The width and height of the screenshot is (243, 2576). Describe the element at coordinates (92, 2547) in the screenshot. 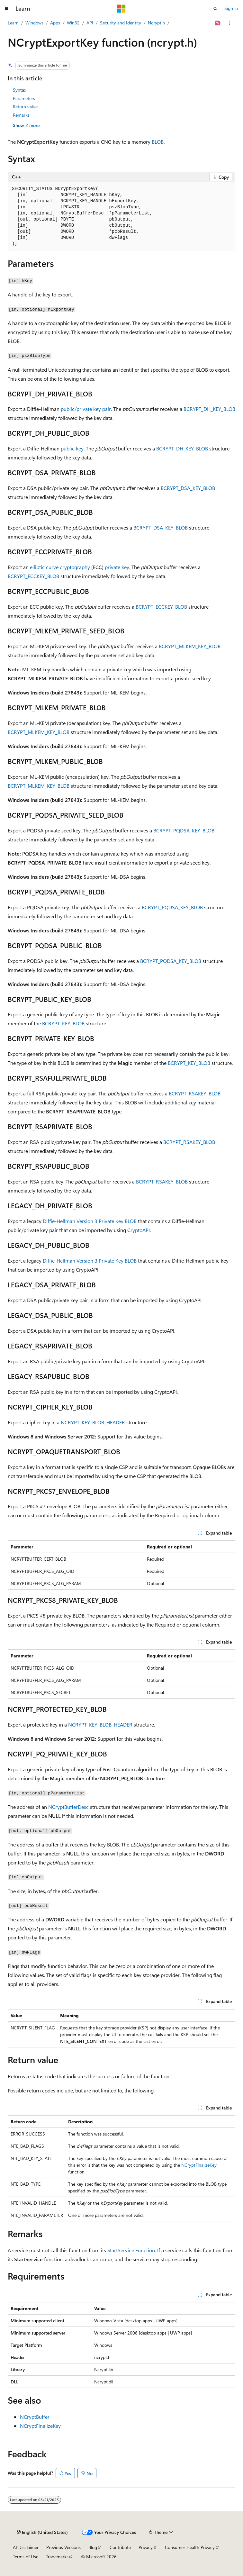

I see `Blog` at that location.